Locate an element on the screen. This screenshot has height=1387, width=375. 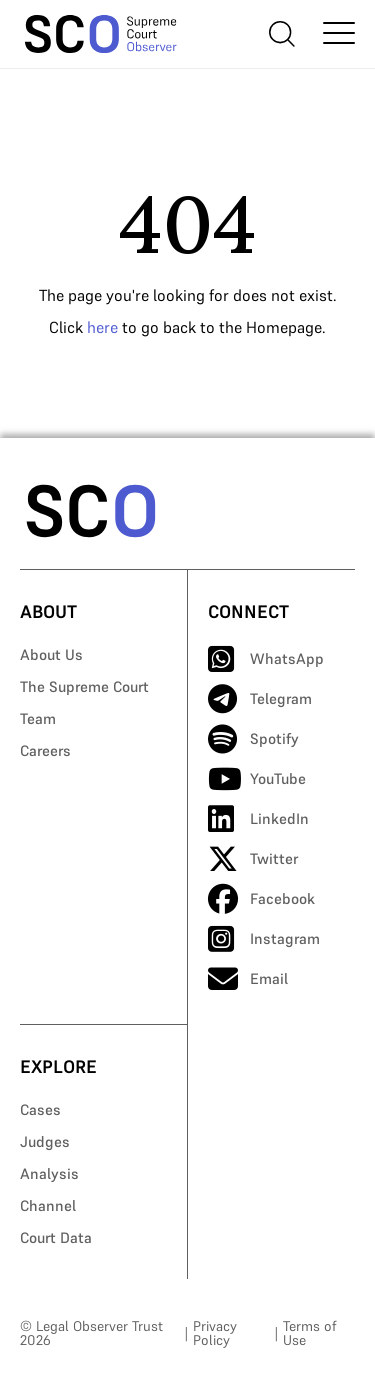
Email is located at coordinates (248, 979).